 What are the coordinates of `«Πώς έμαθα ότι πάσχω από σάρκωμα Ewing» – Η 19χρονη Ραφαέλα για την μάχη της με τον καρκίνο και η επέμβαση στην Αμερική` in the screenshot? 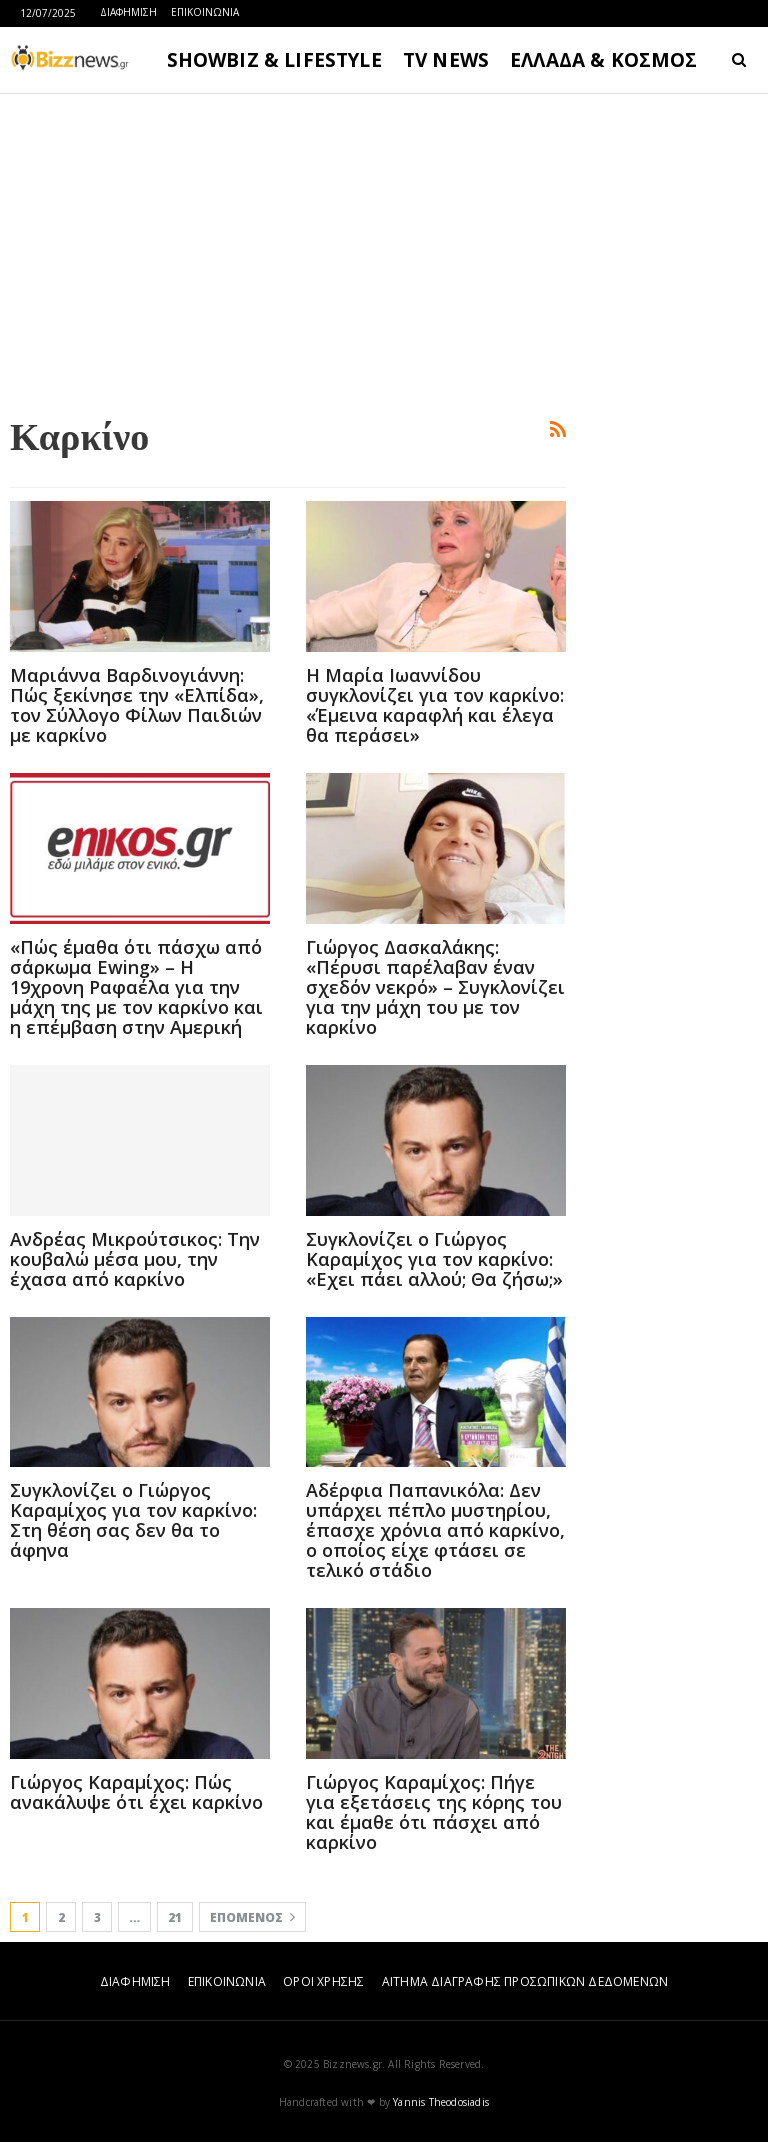 It's located at (136, 987).